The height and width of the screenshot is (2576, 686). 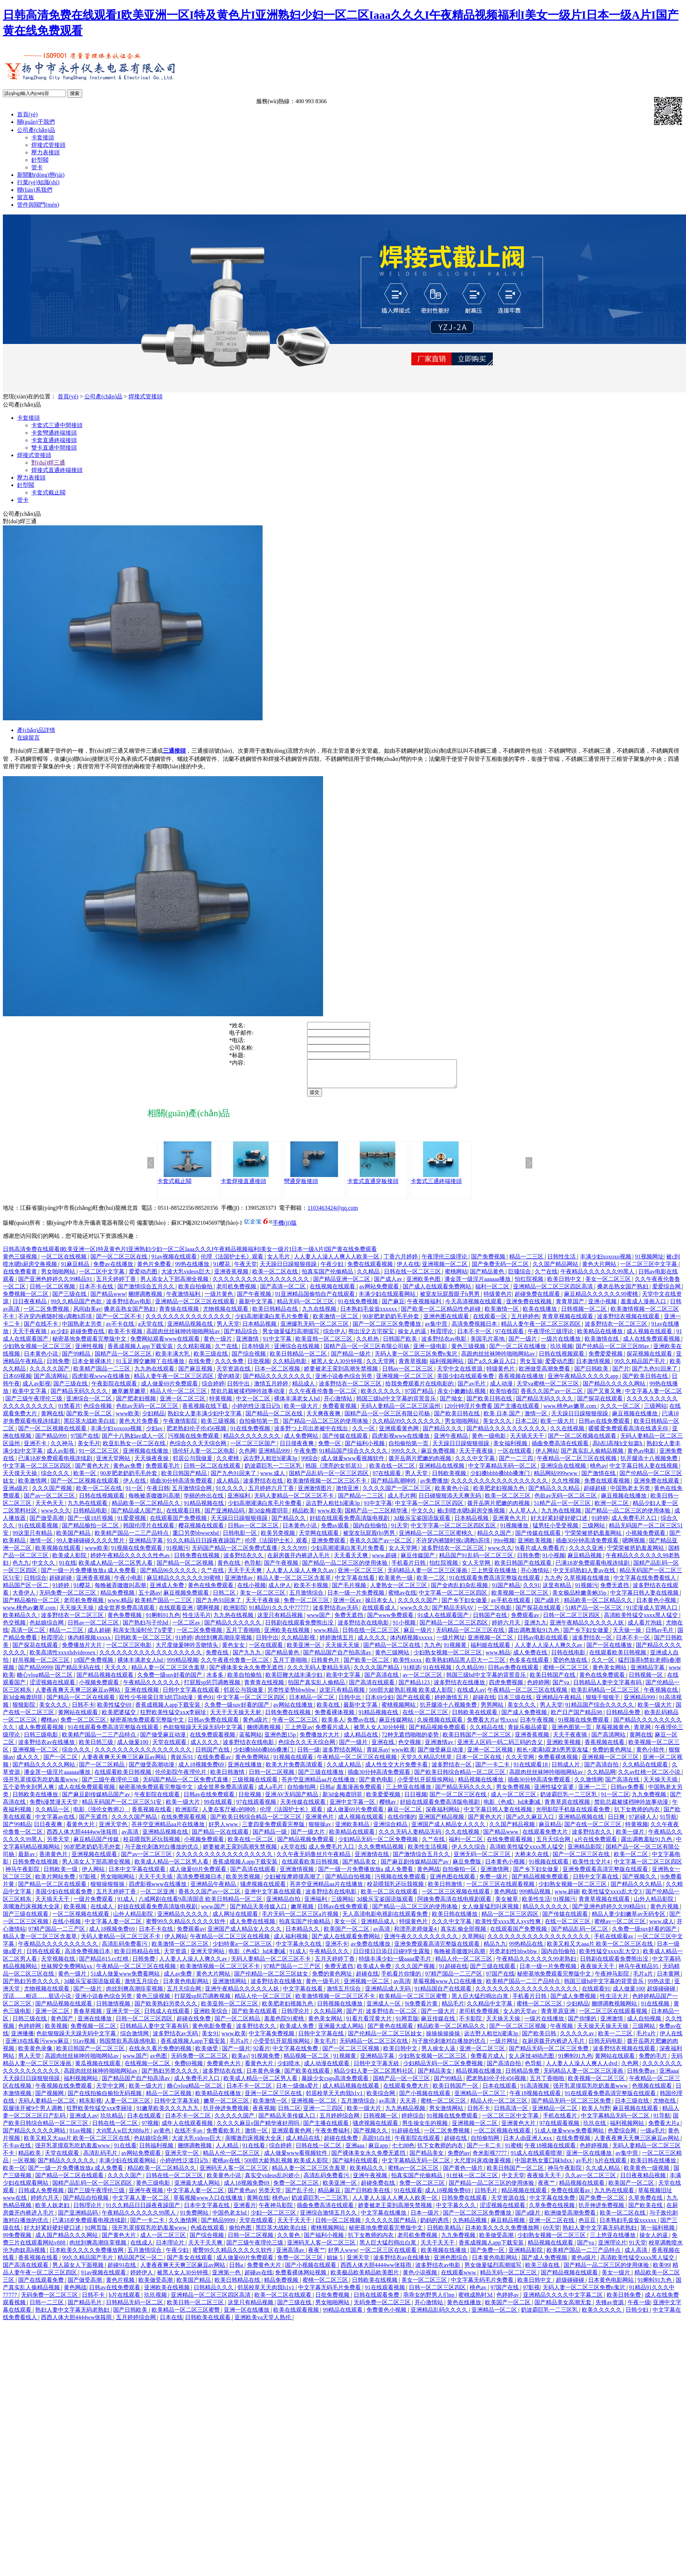 I want to click on 人人精品, so click(x=228, y=2151).